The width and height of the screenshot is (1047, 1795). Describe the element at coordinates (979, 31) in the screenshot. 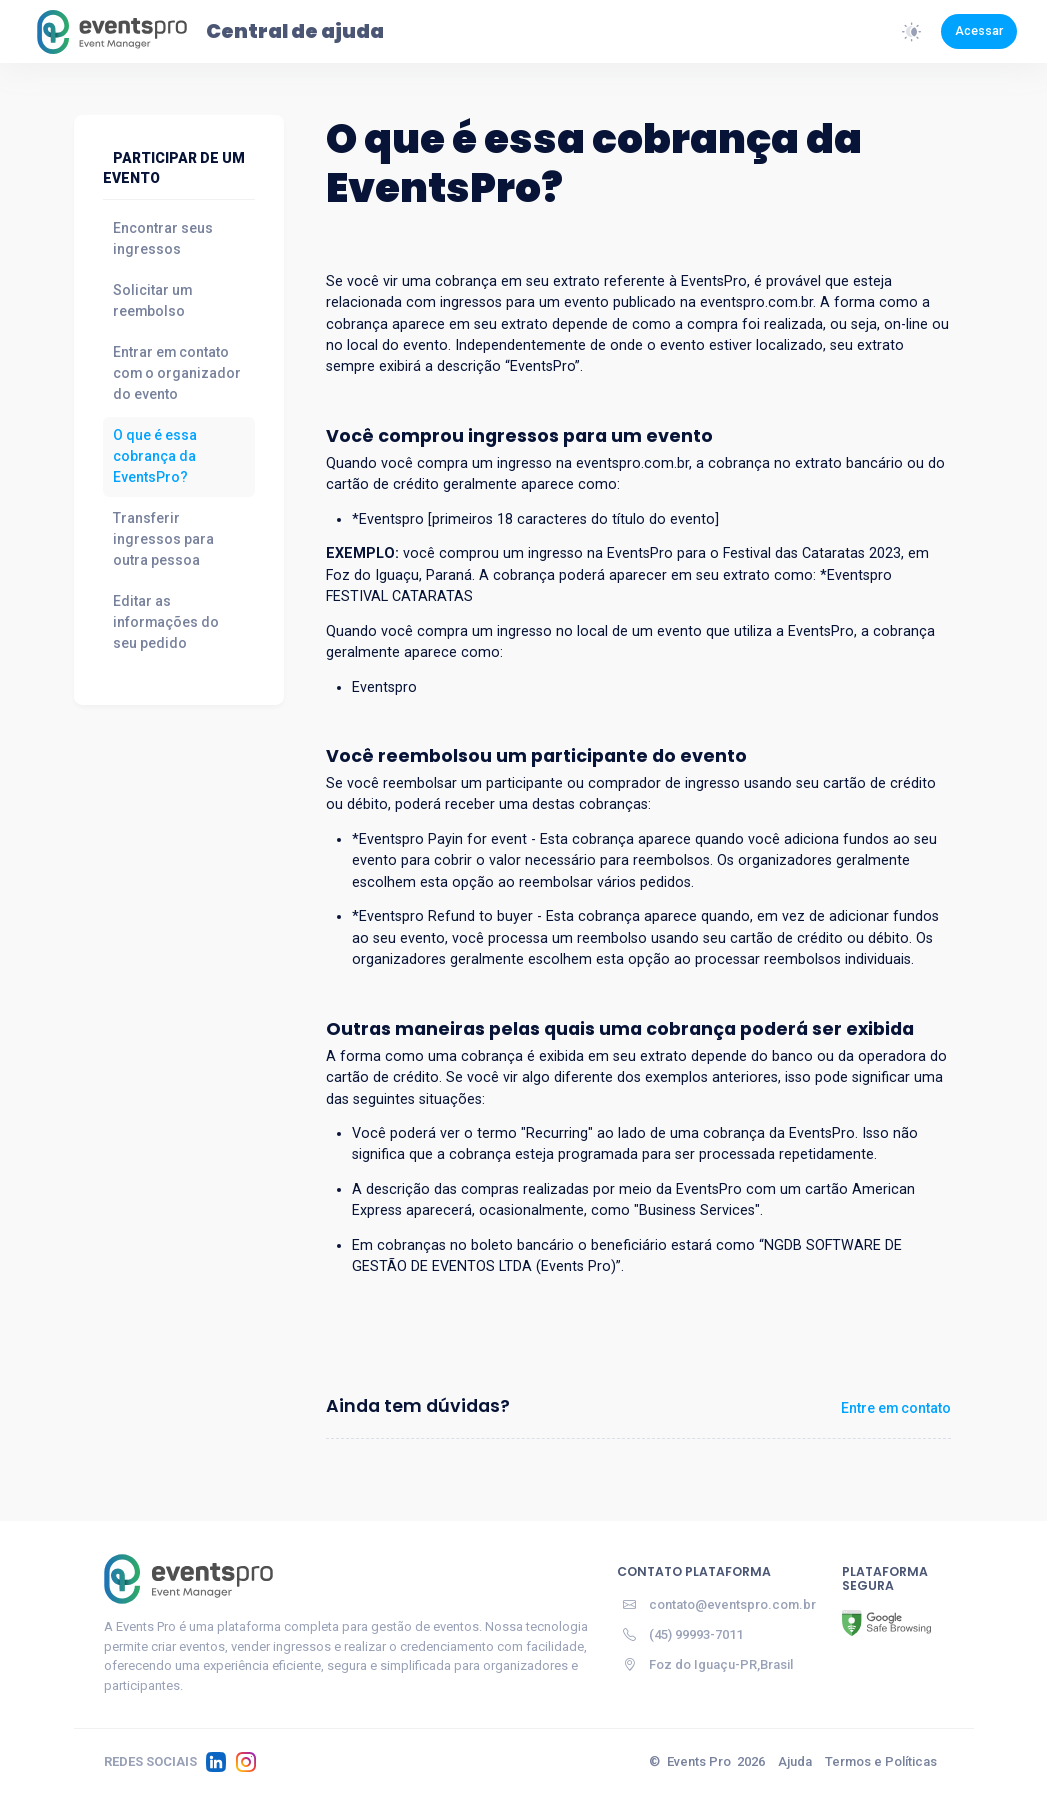

I see `Acessar` at that location.